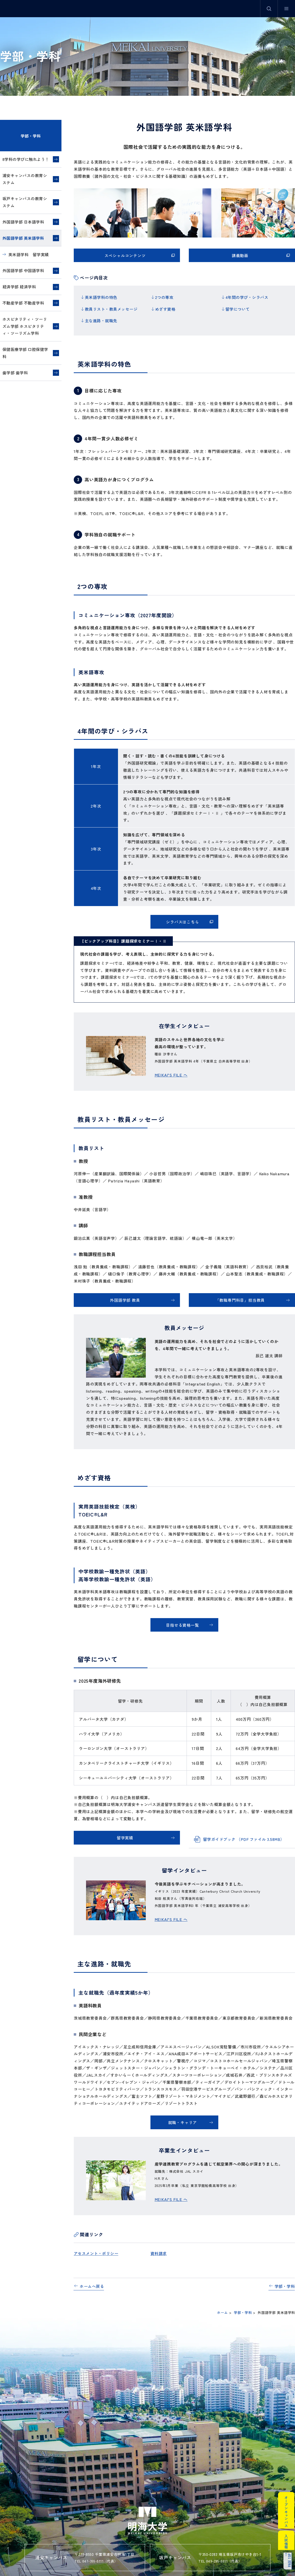 This screenshot has width=295, height=2576. I want to click on シラバスはこちら, so click(182, 916).